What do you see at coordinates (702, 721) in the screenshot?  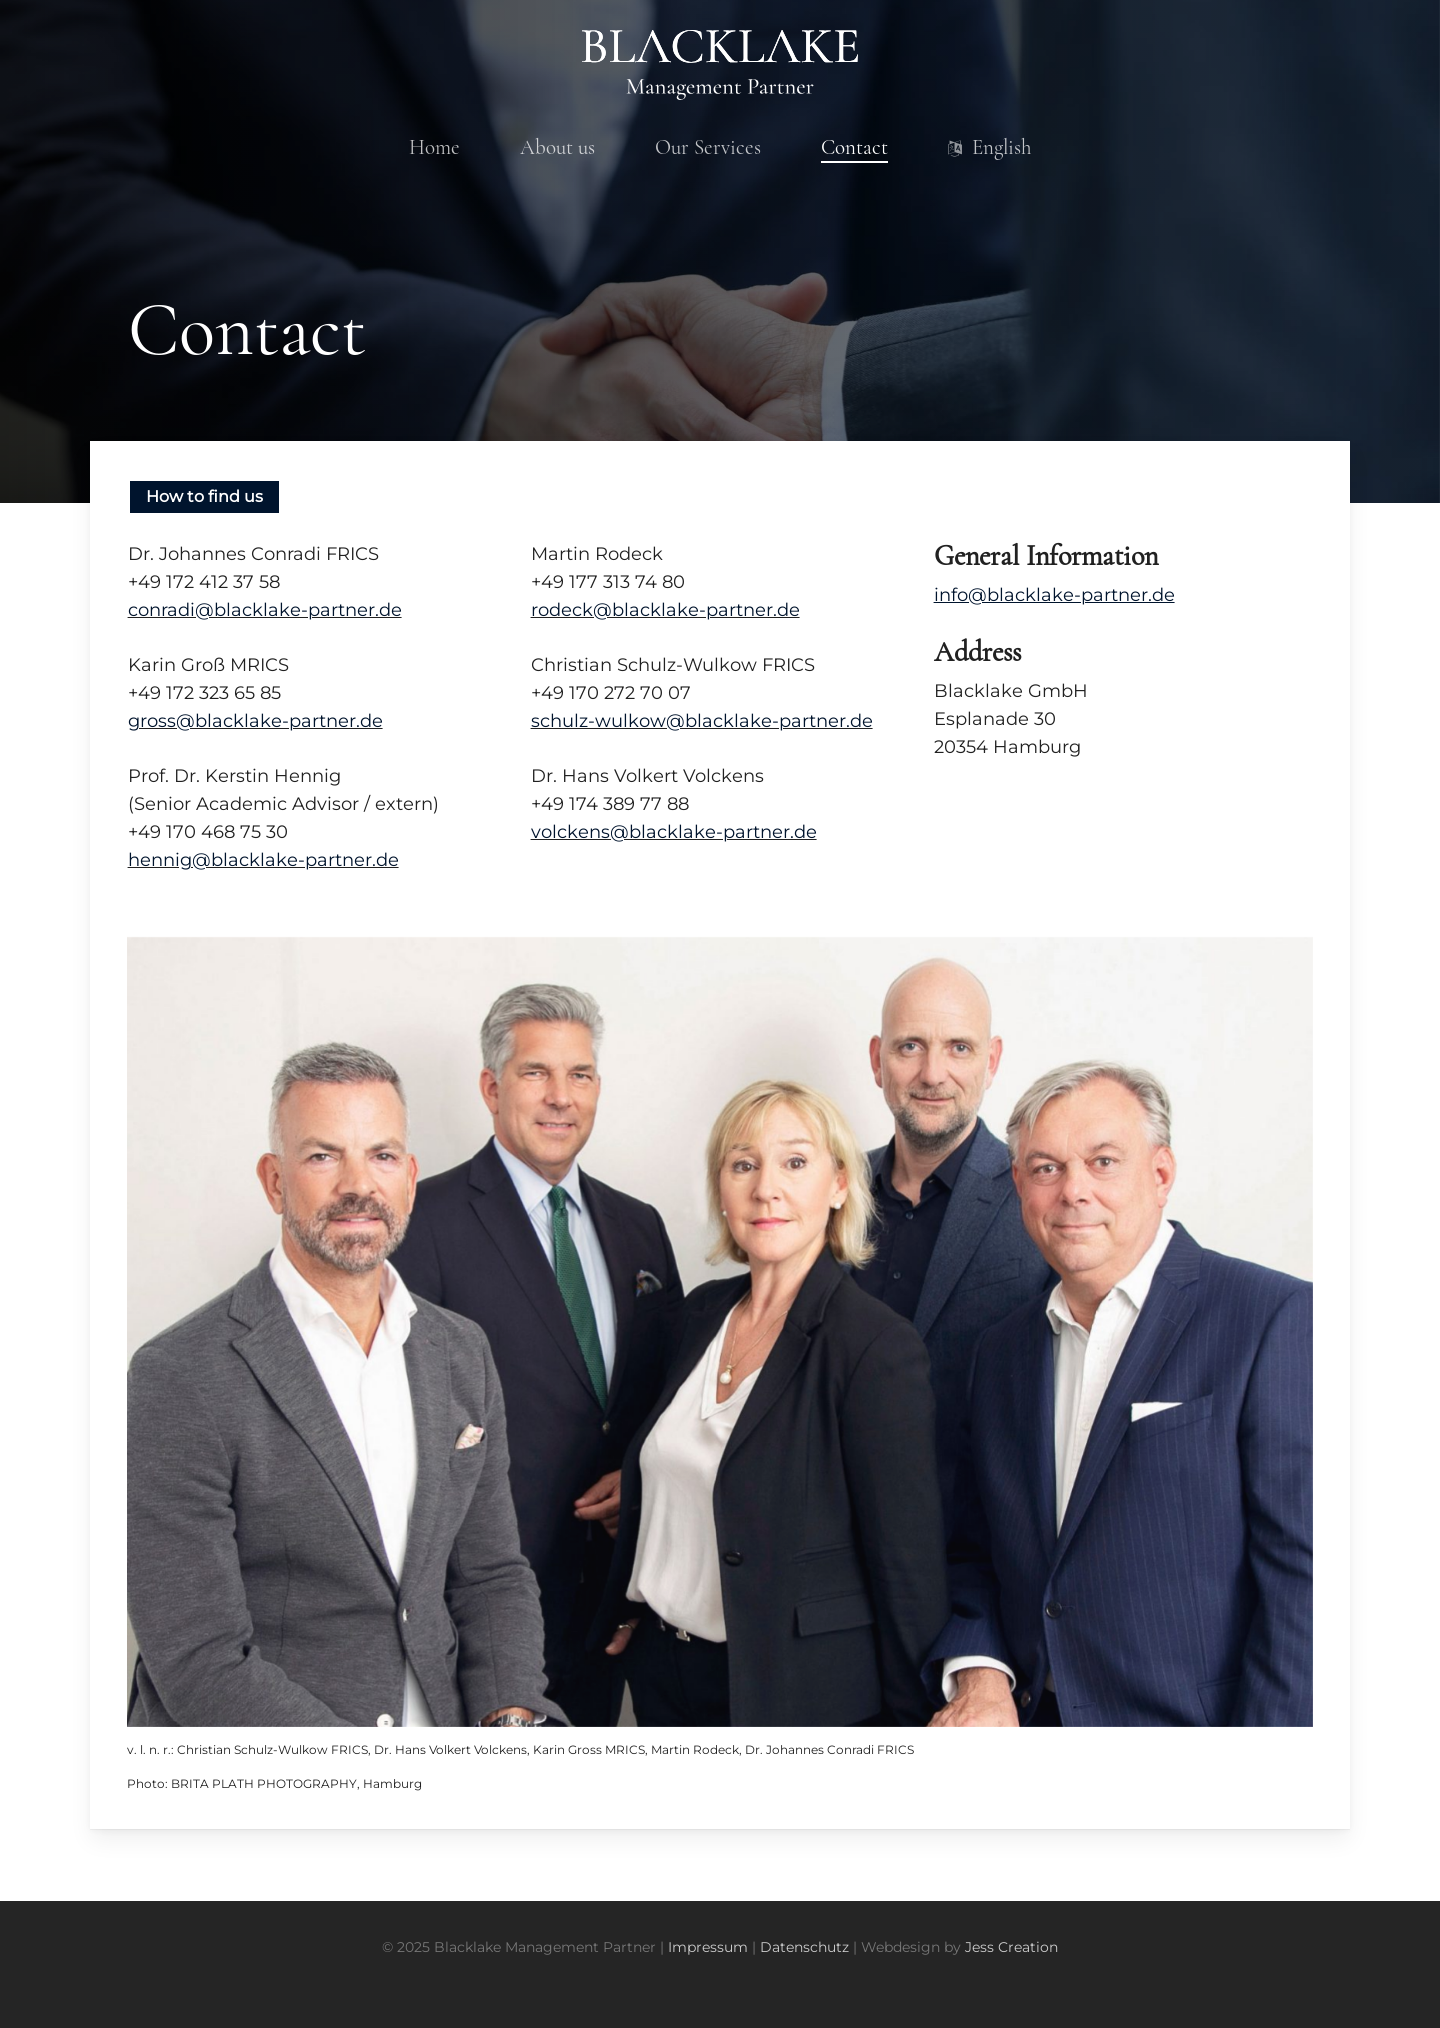 I see `schulz-wulkow@blacklake-partner.de` at bounding box center [702, 721].